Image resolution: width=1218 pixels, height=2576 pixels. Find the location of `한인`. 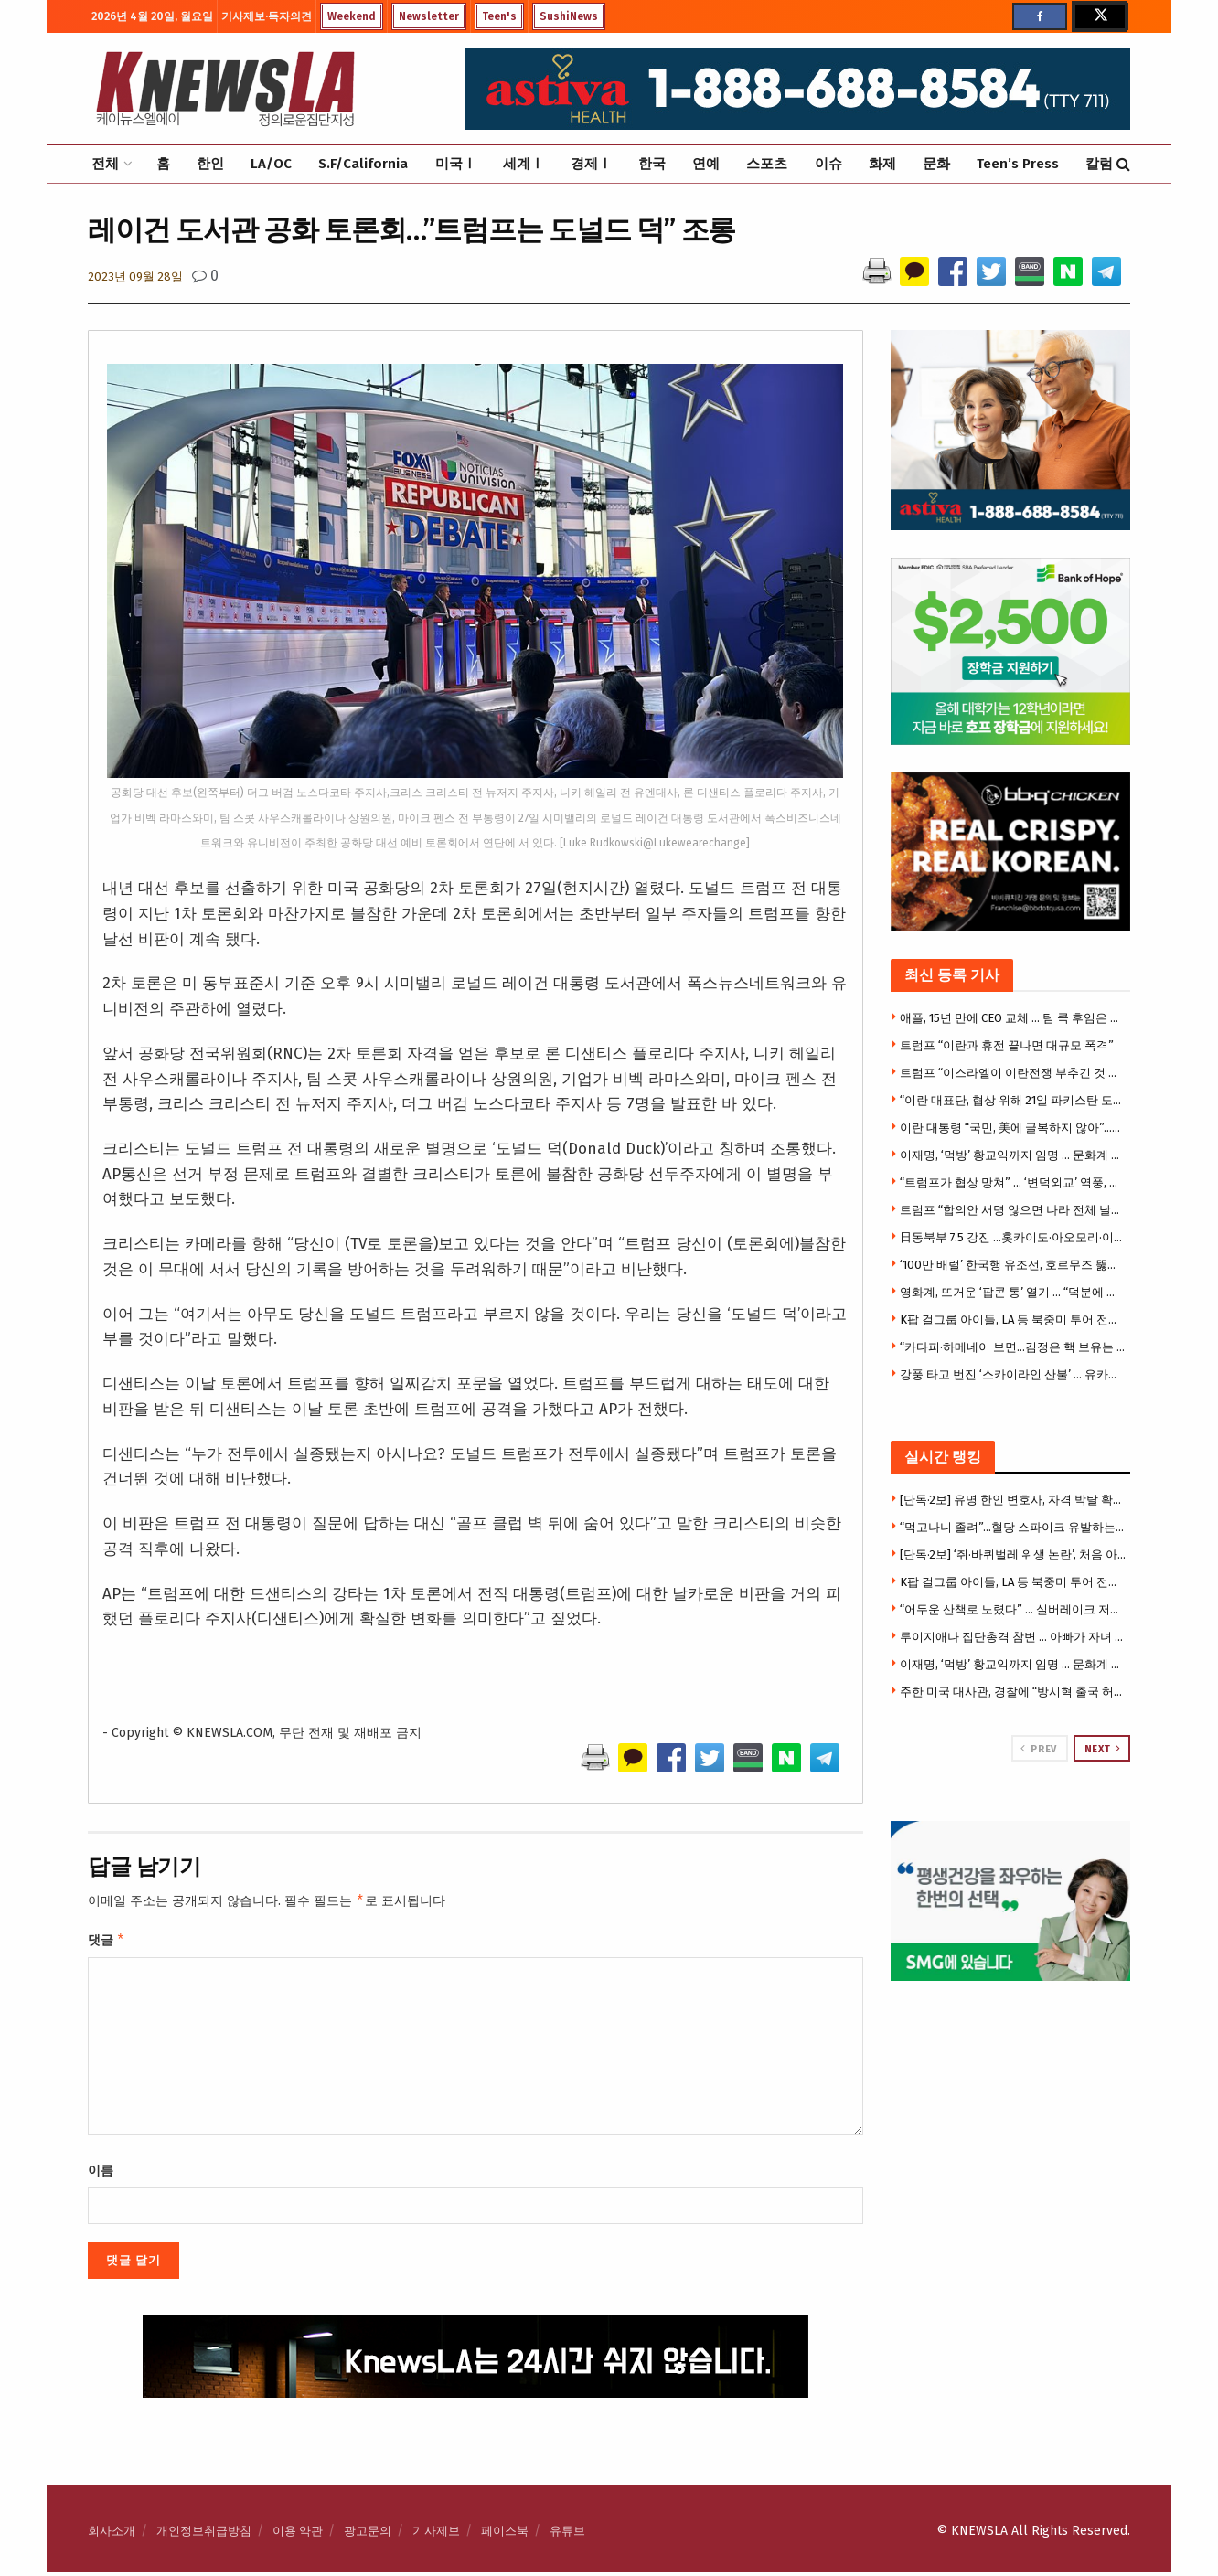

한인 is located at coordinates (210, 163).